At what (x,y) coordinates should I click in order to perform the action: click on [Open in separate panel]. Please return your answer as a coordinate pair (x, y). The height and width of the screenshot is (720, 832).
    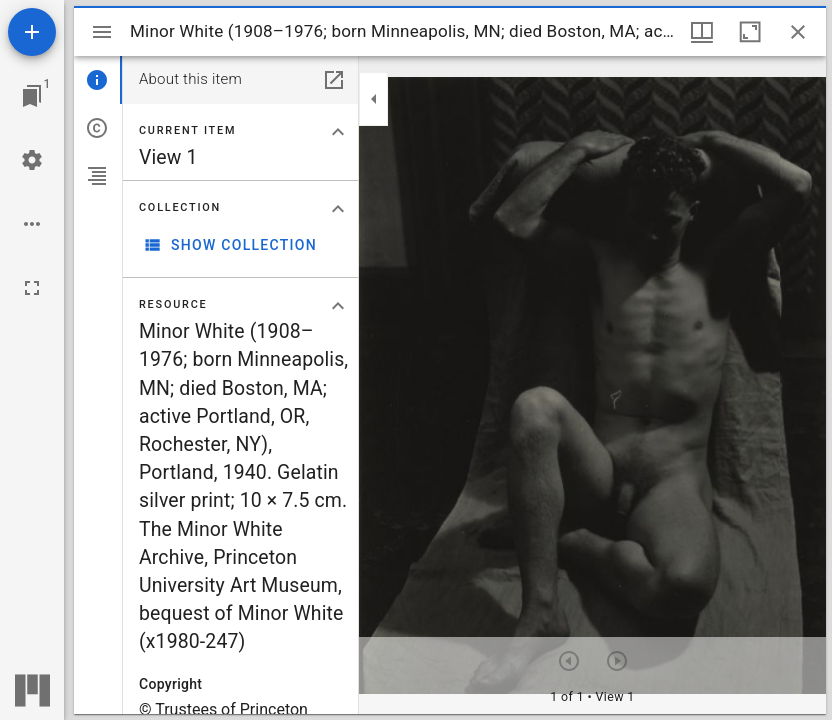
    Looking at the image, I should click on (334, 80).